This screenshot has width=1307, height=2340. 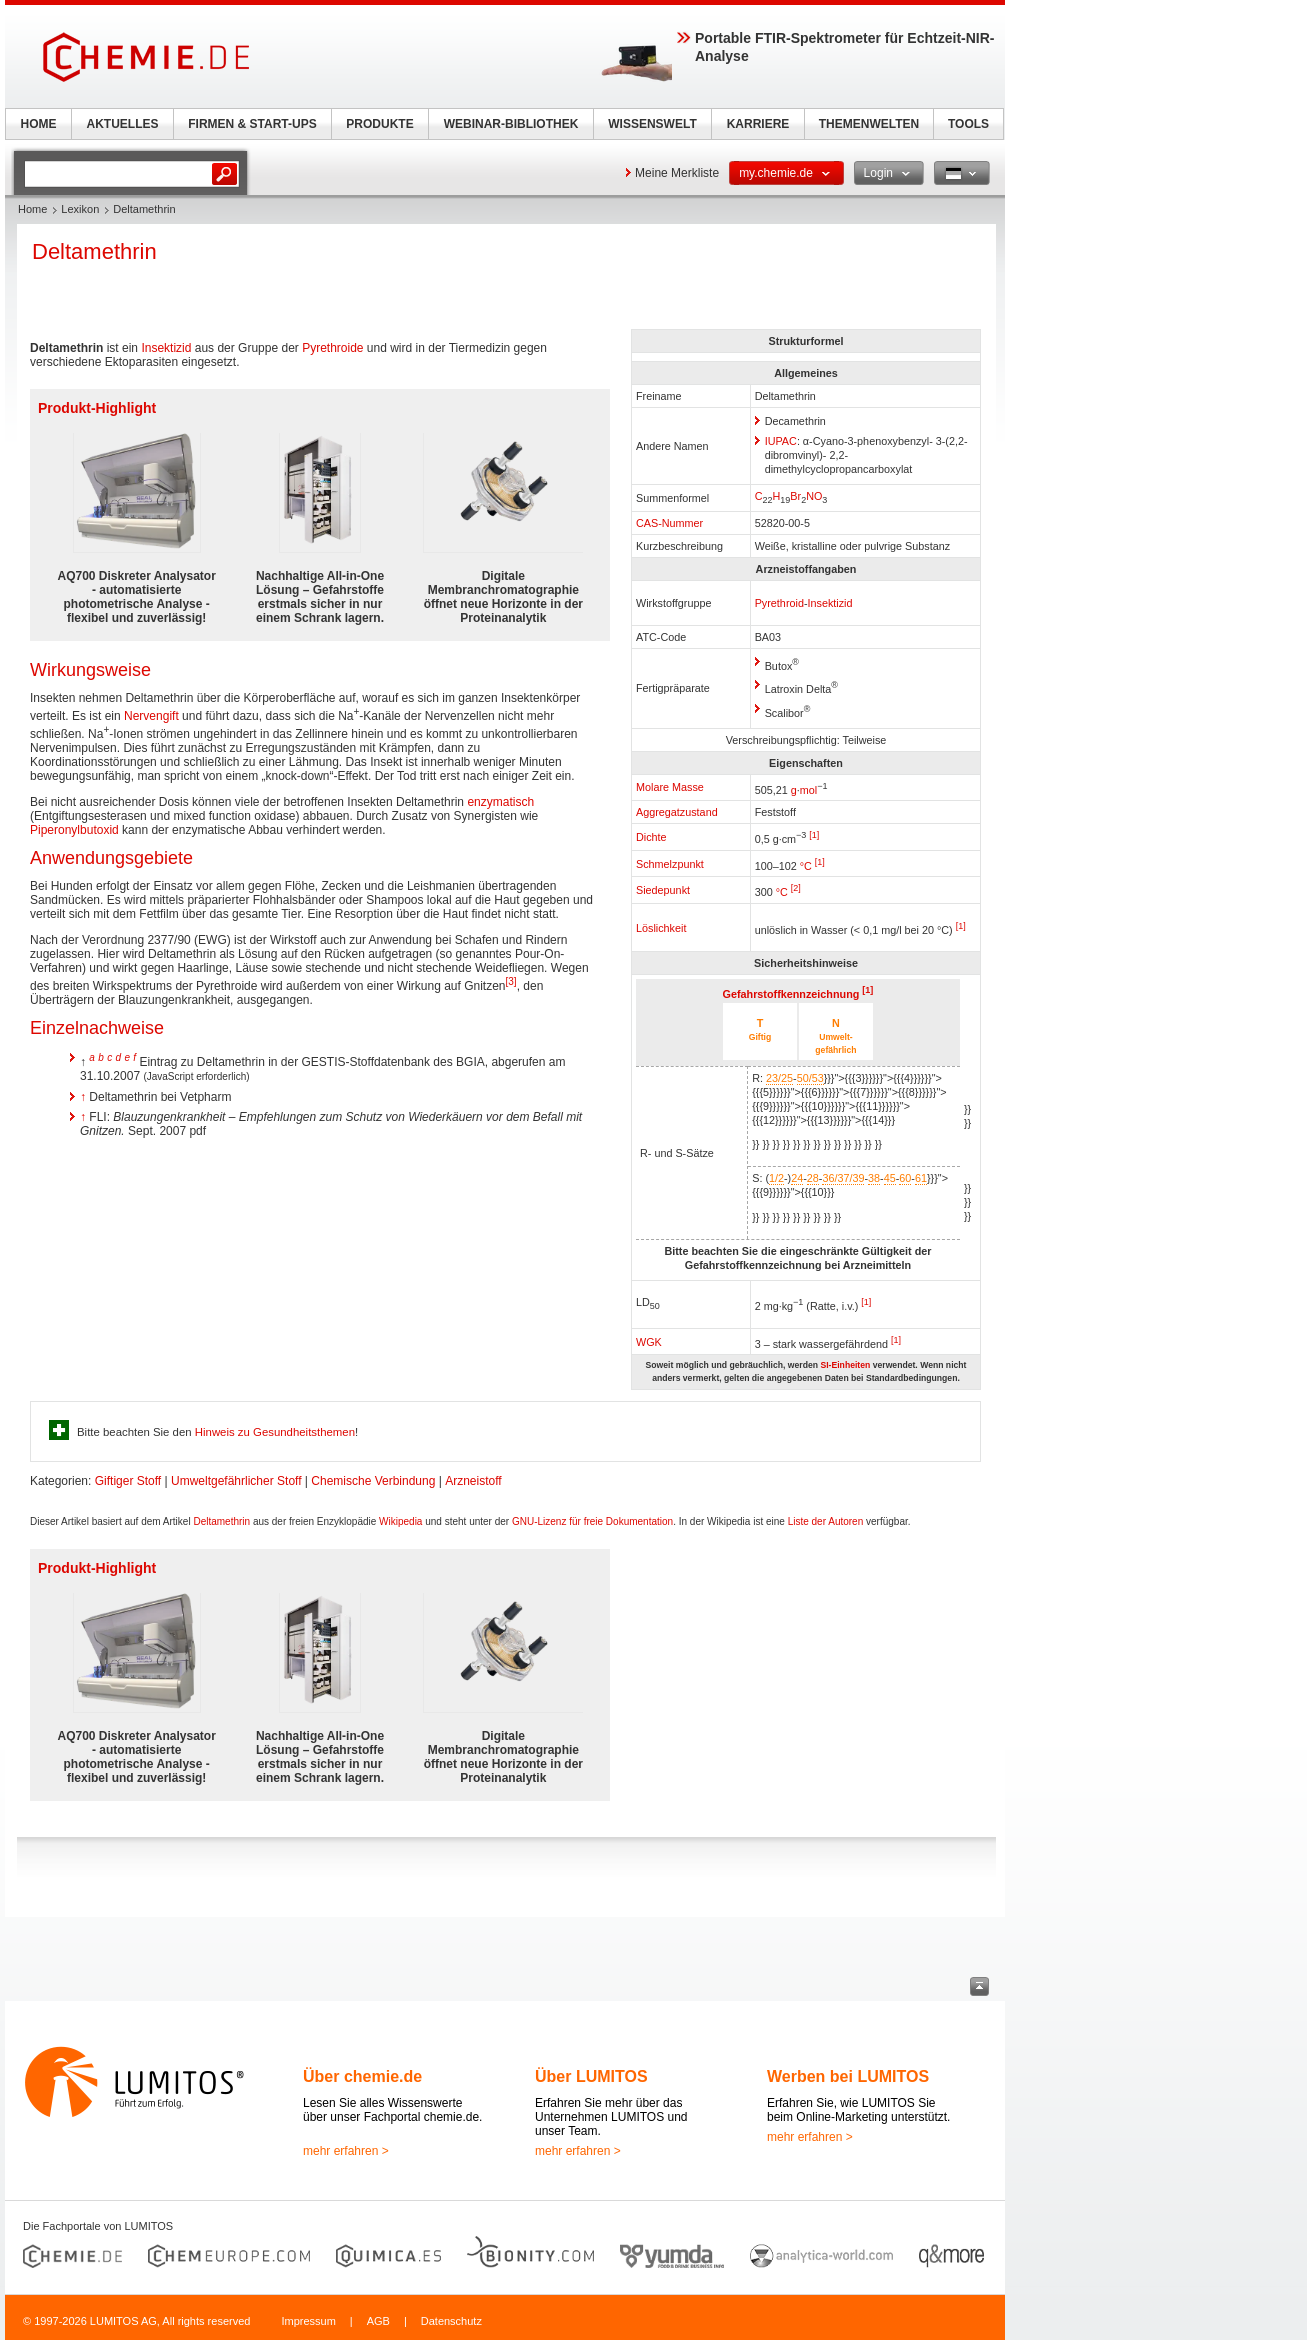 What do you see at coordinates (869, 124) in the screenshot?
I see `THEMENWELTEN` at bounding box center [869, 124].